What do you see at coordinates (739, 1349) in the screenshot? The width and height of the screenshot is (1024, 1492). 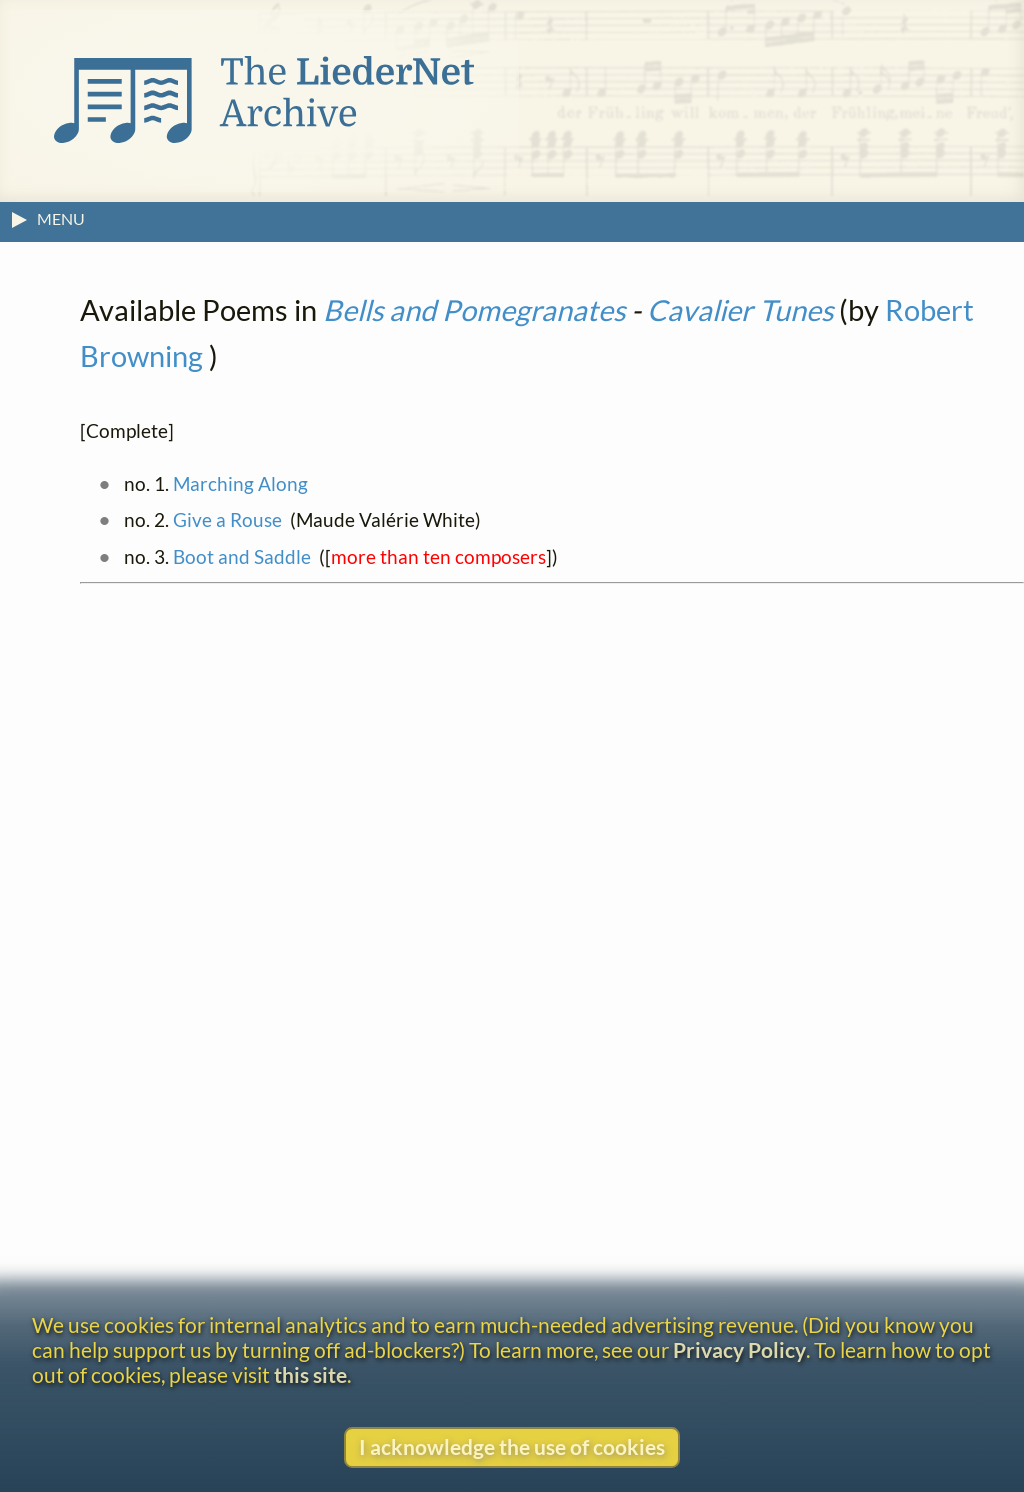 I see `Privacy Policy` at bounding box center [739, 1349].